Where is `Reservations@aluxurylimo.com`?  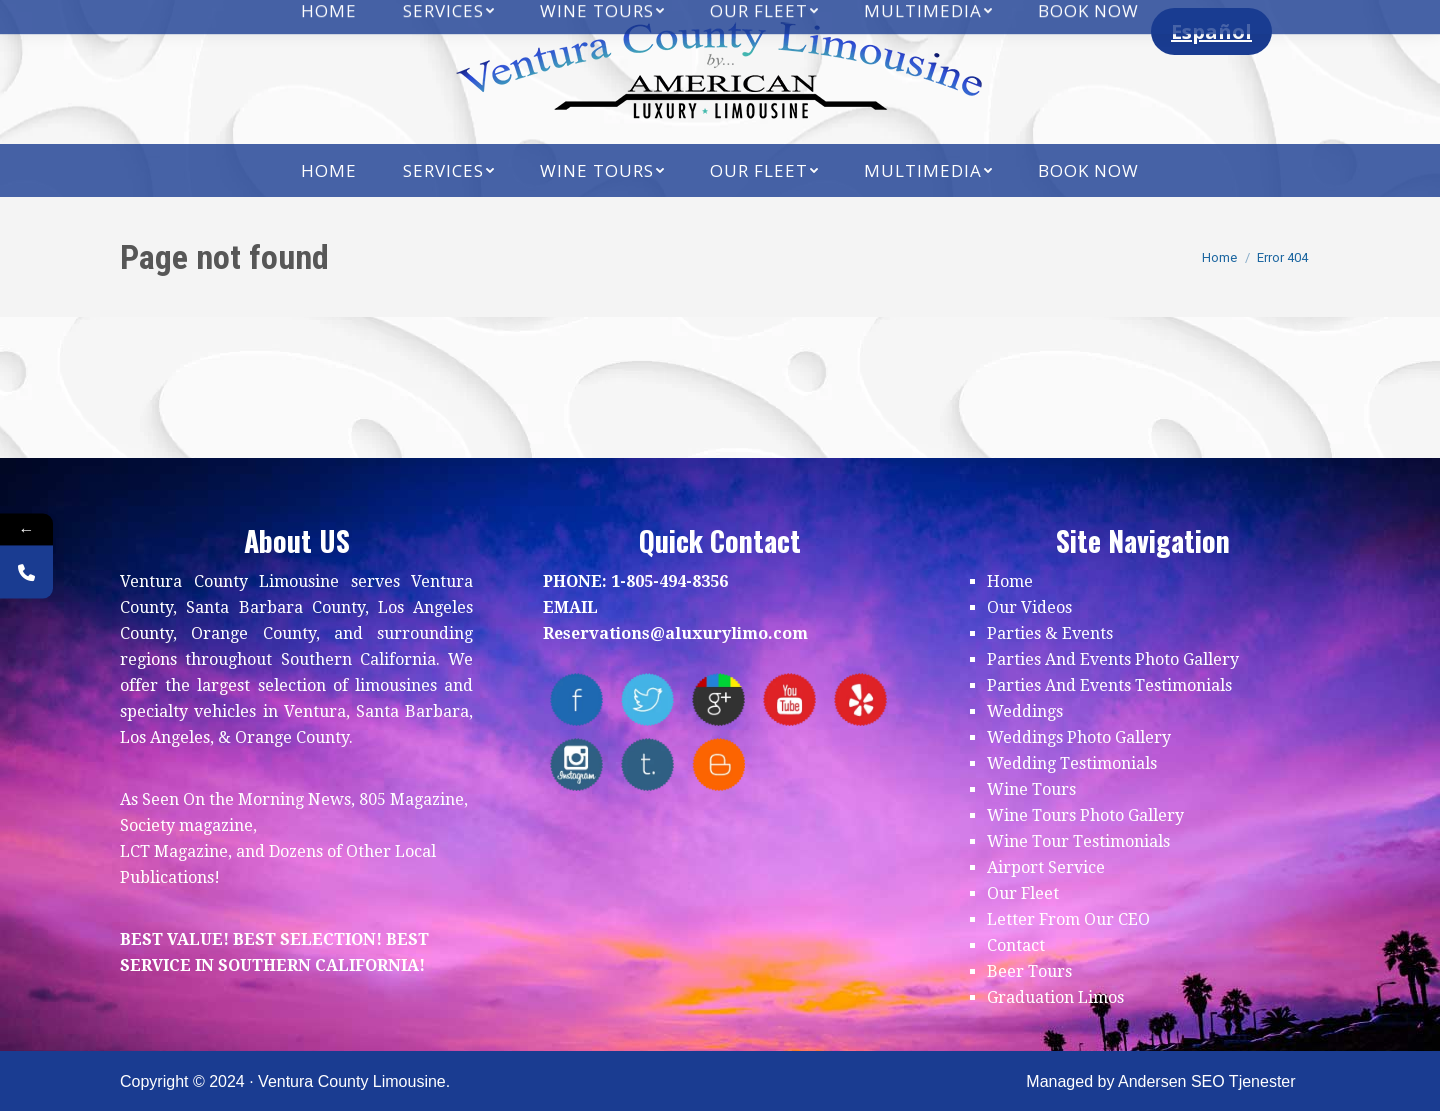
Reservations@aluxurylimo.com is located at coordinates (675, 633).